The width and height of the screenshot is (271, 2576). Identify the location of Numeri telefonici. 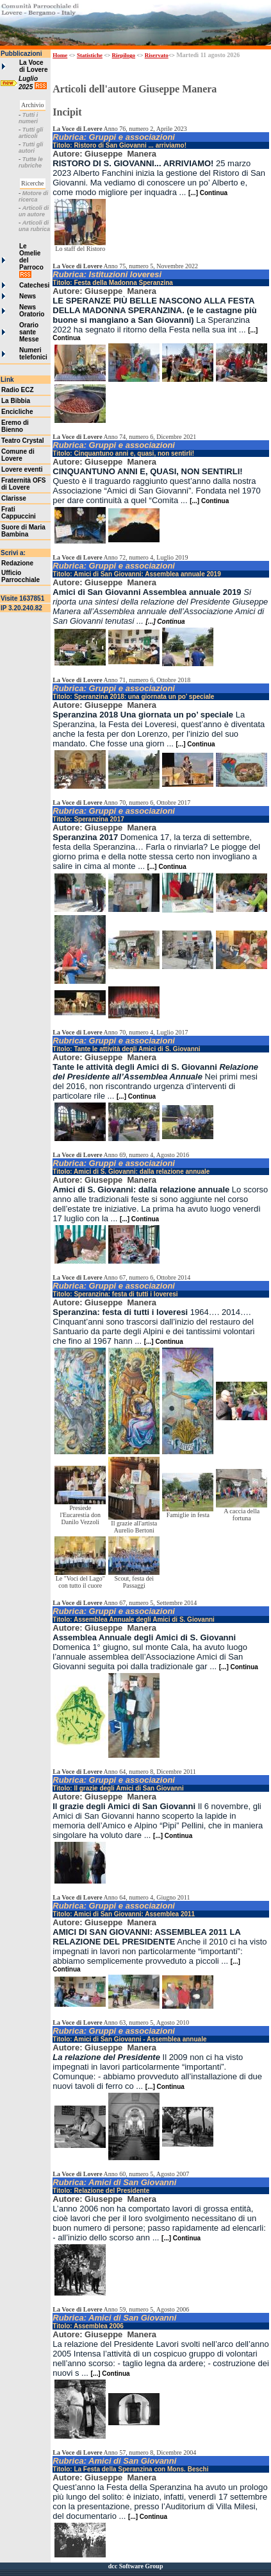
(33, 354).